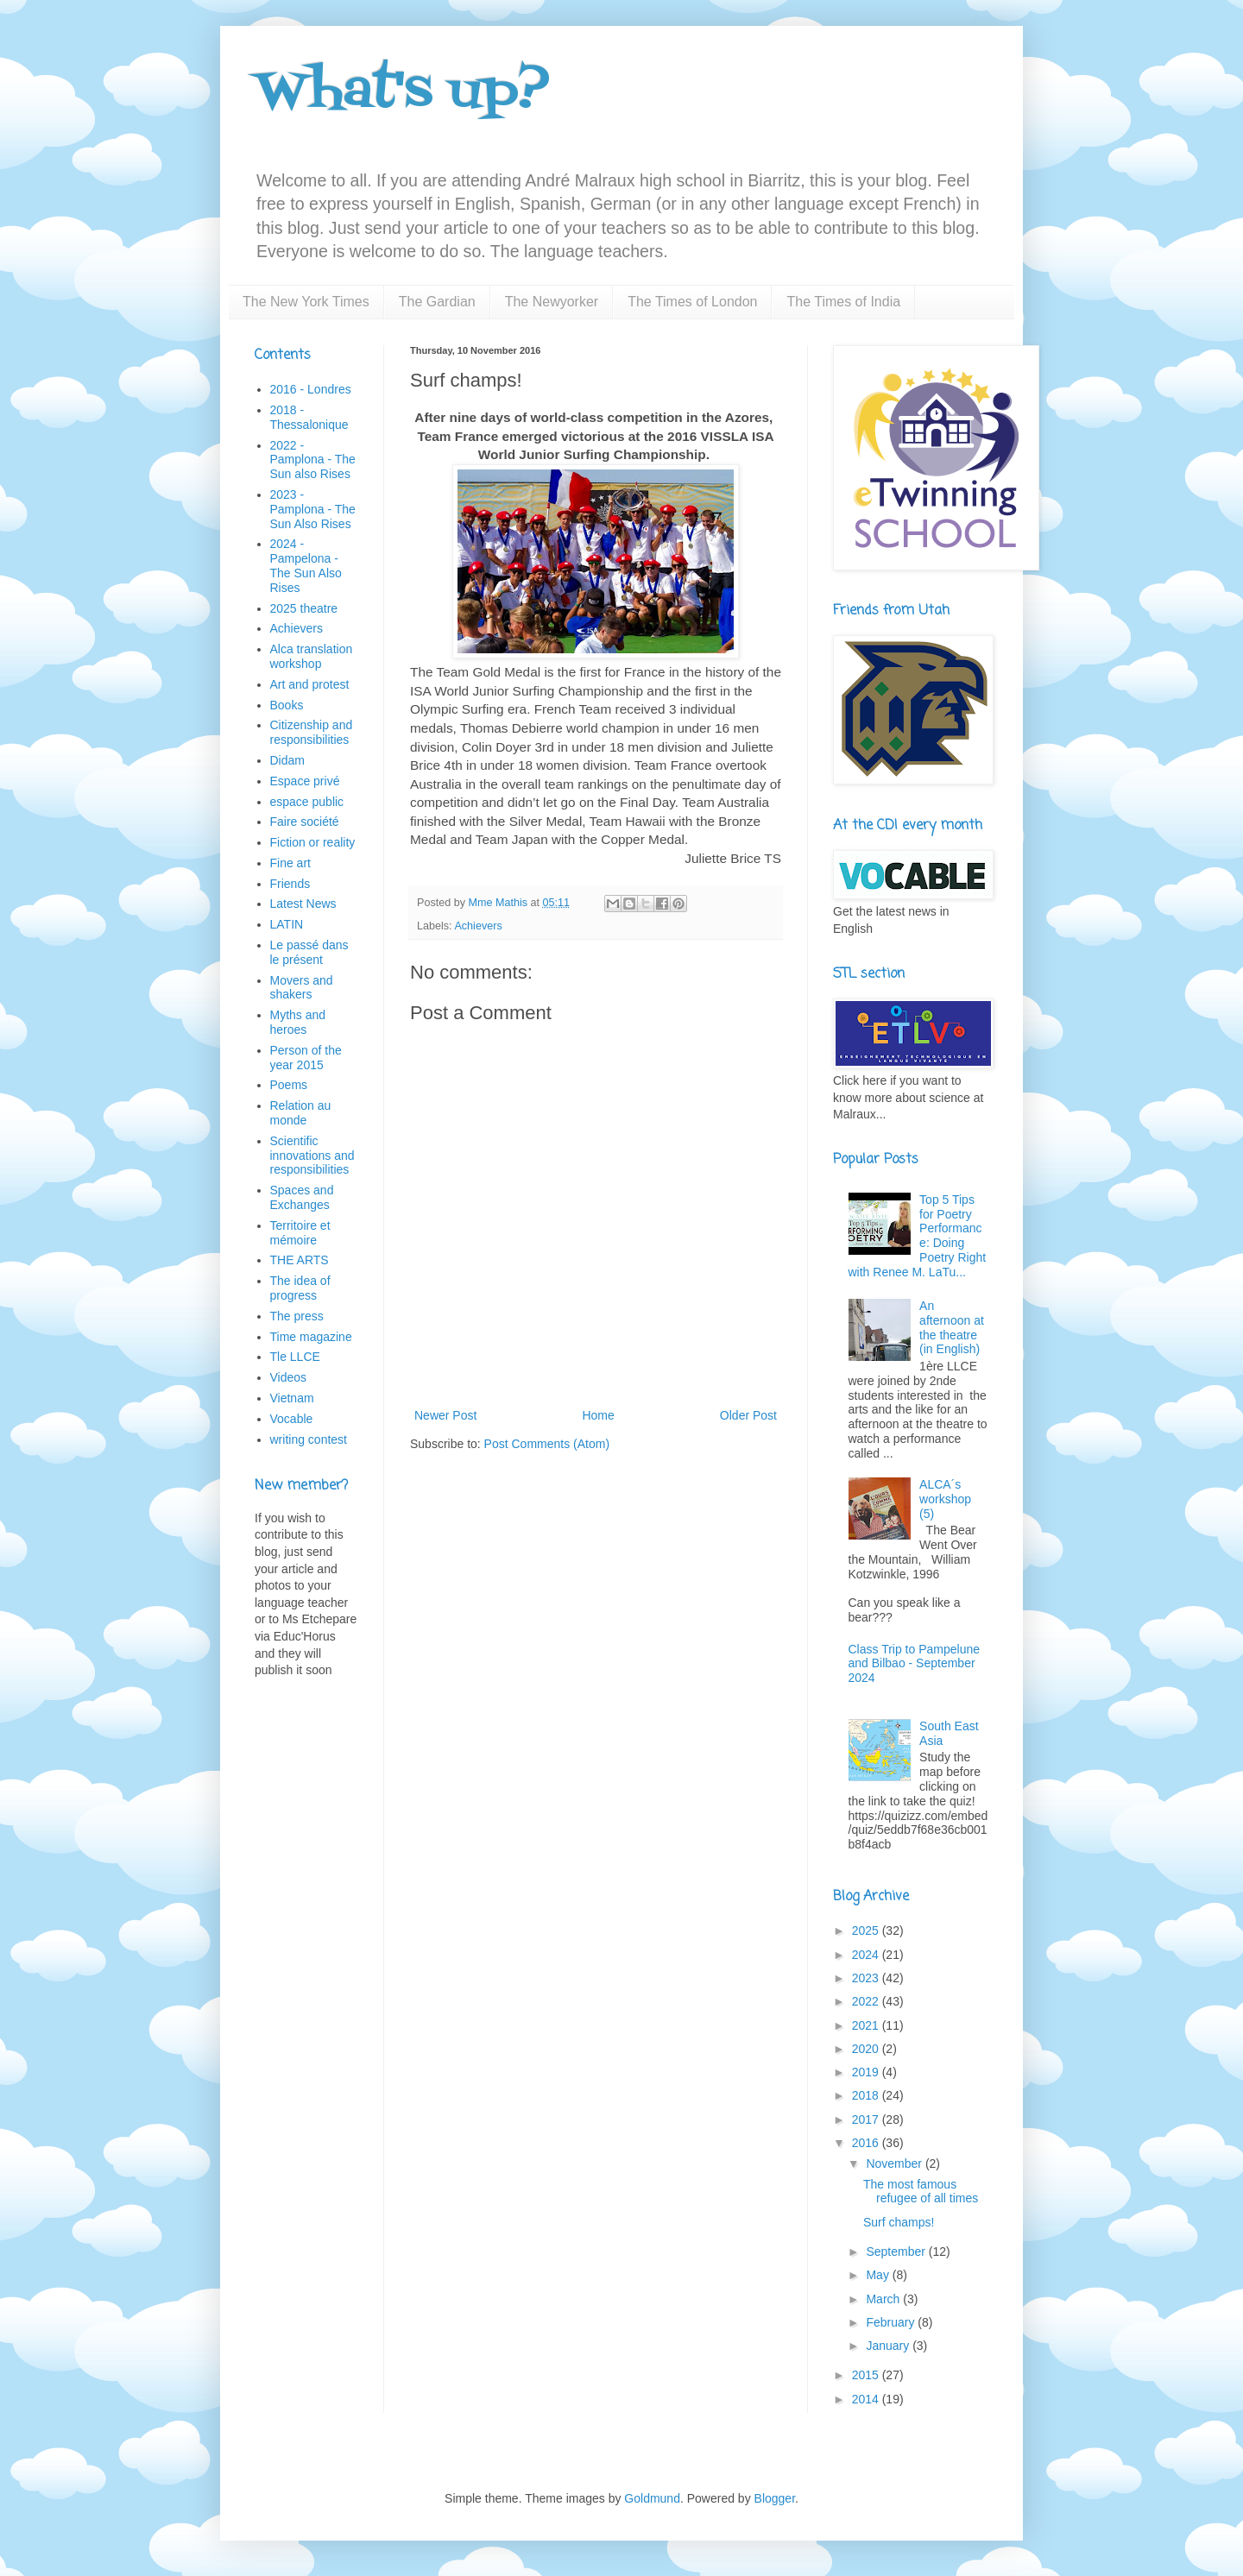  What do you see at coordinates (867, 2119) in the screenshot?
I see `2017` at bounding box center [867, 2119].